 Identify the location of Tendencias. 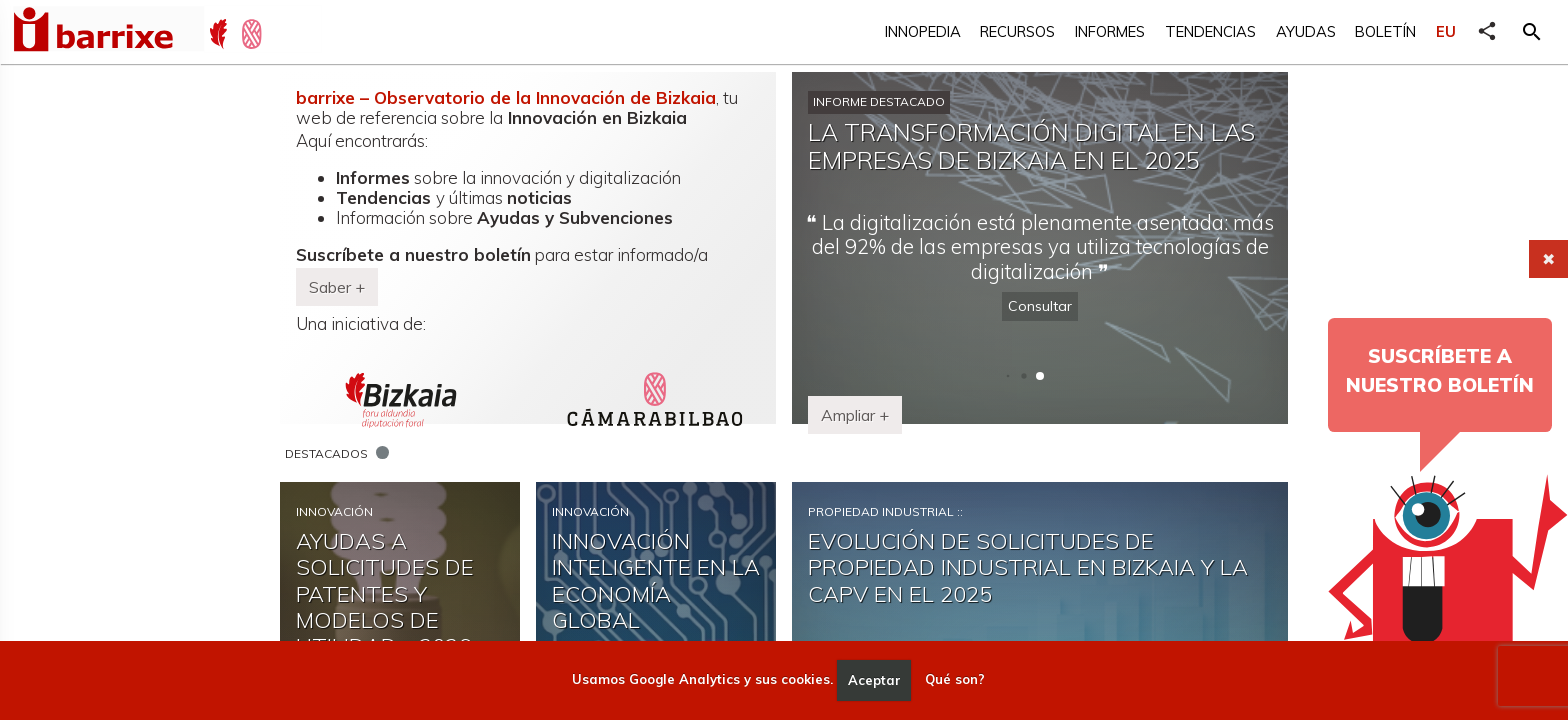
(1210, 31).